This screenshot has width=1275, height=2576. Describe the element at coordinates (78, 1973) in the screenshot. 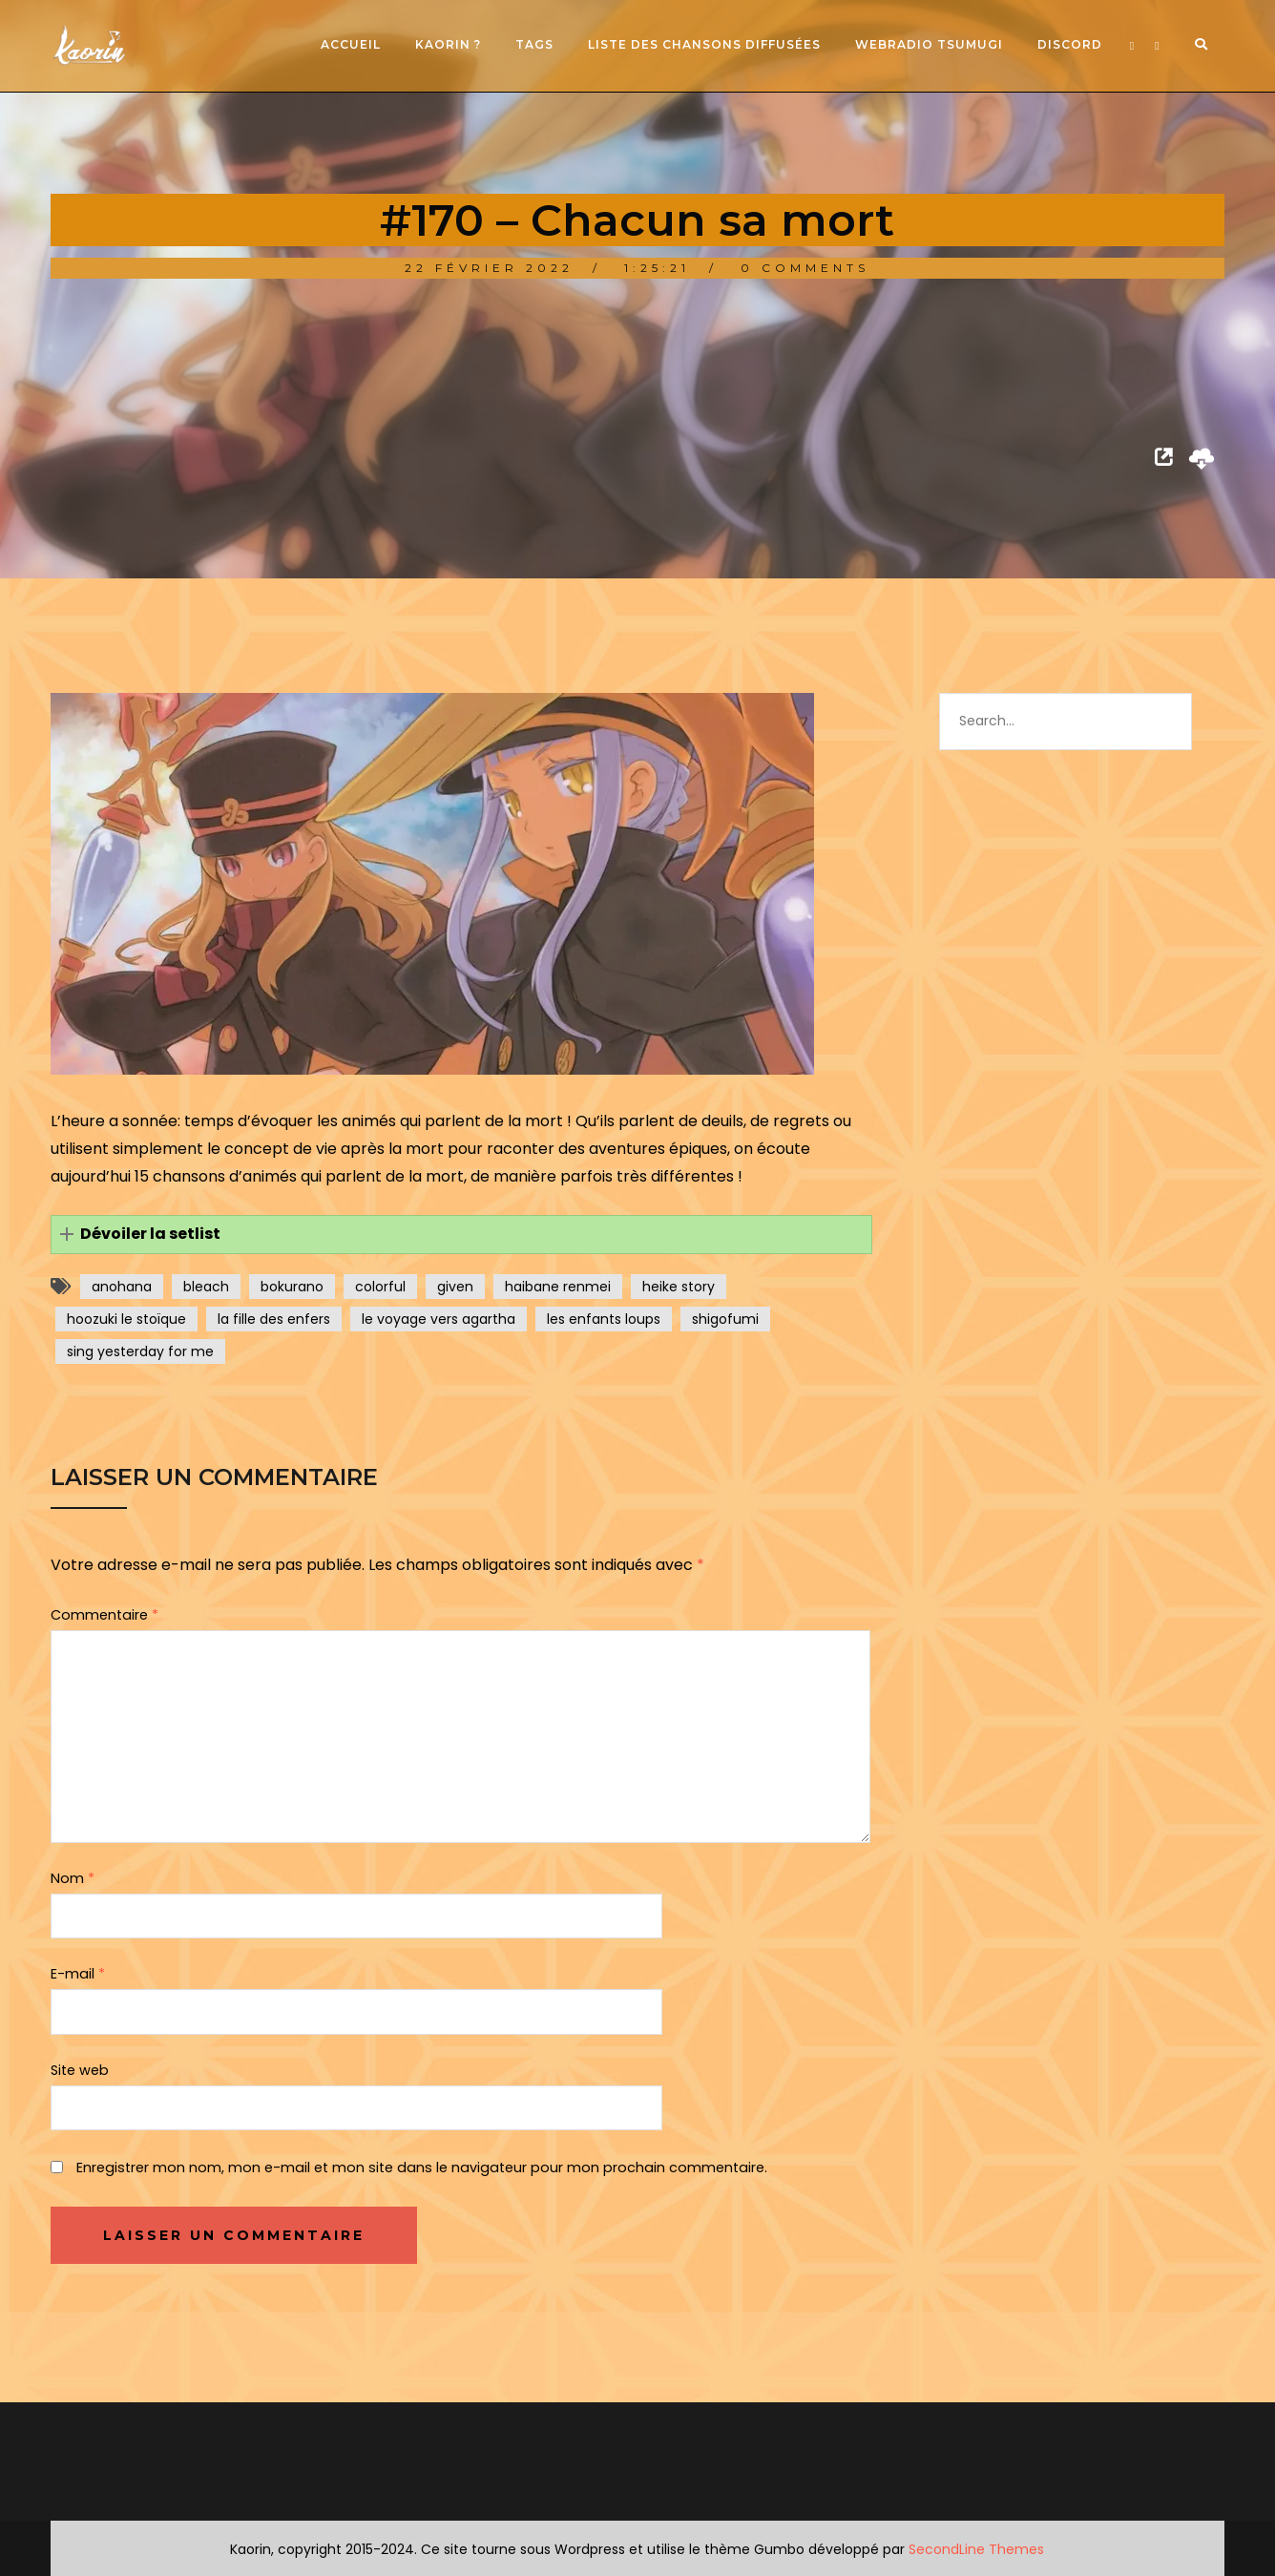

I see `E-mail` at that location.